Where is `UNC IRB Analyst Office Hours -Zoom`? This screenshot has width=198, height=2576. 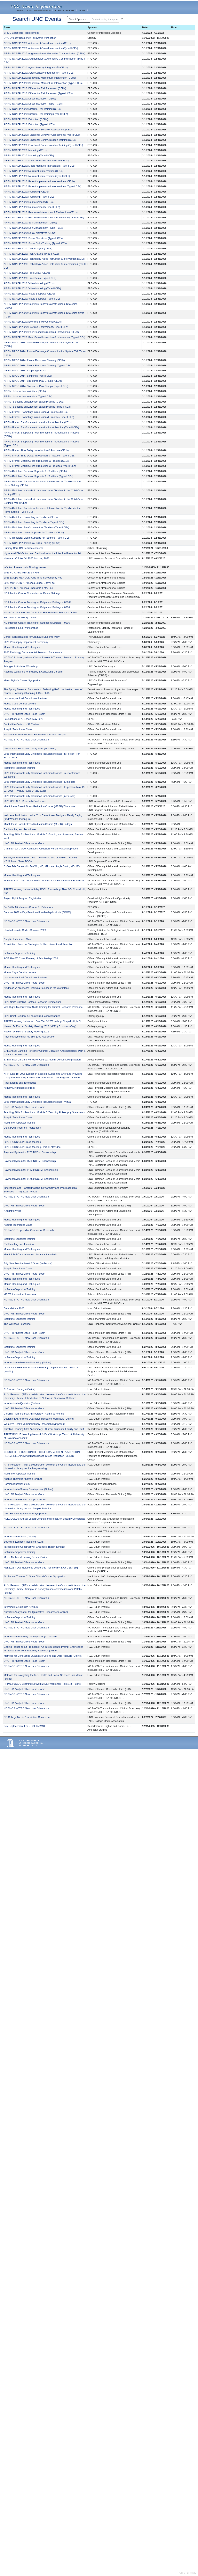
UNC IRB Analyst Office Hours -Zoom is located at coordinates (24, 713).